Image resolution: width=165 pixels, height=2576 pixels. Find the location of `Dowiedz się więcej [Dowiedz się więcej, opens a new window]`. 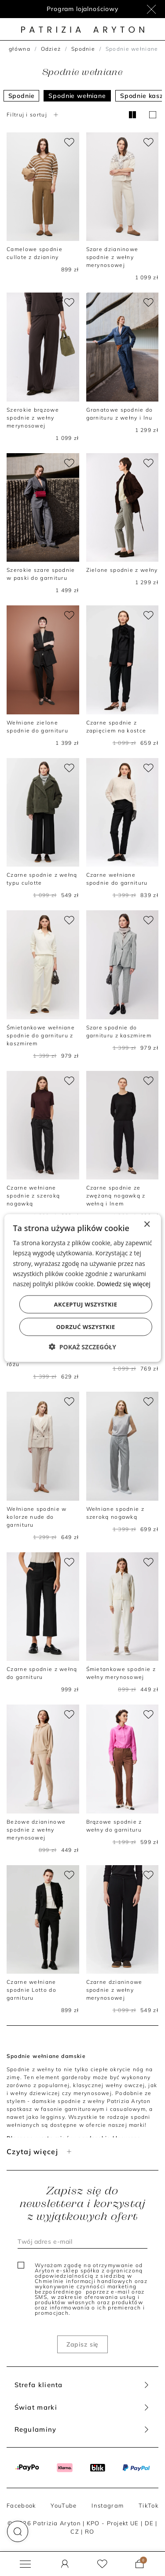

Dowiedz się więcej [Dowiedz się więcej, opens a new window] is located at coordinates (123, 1283).